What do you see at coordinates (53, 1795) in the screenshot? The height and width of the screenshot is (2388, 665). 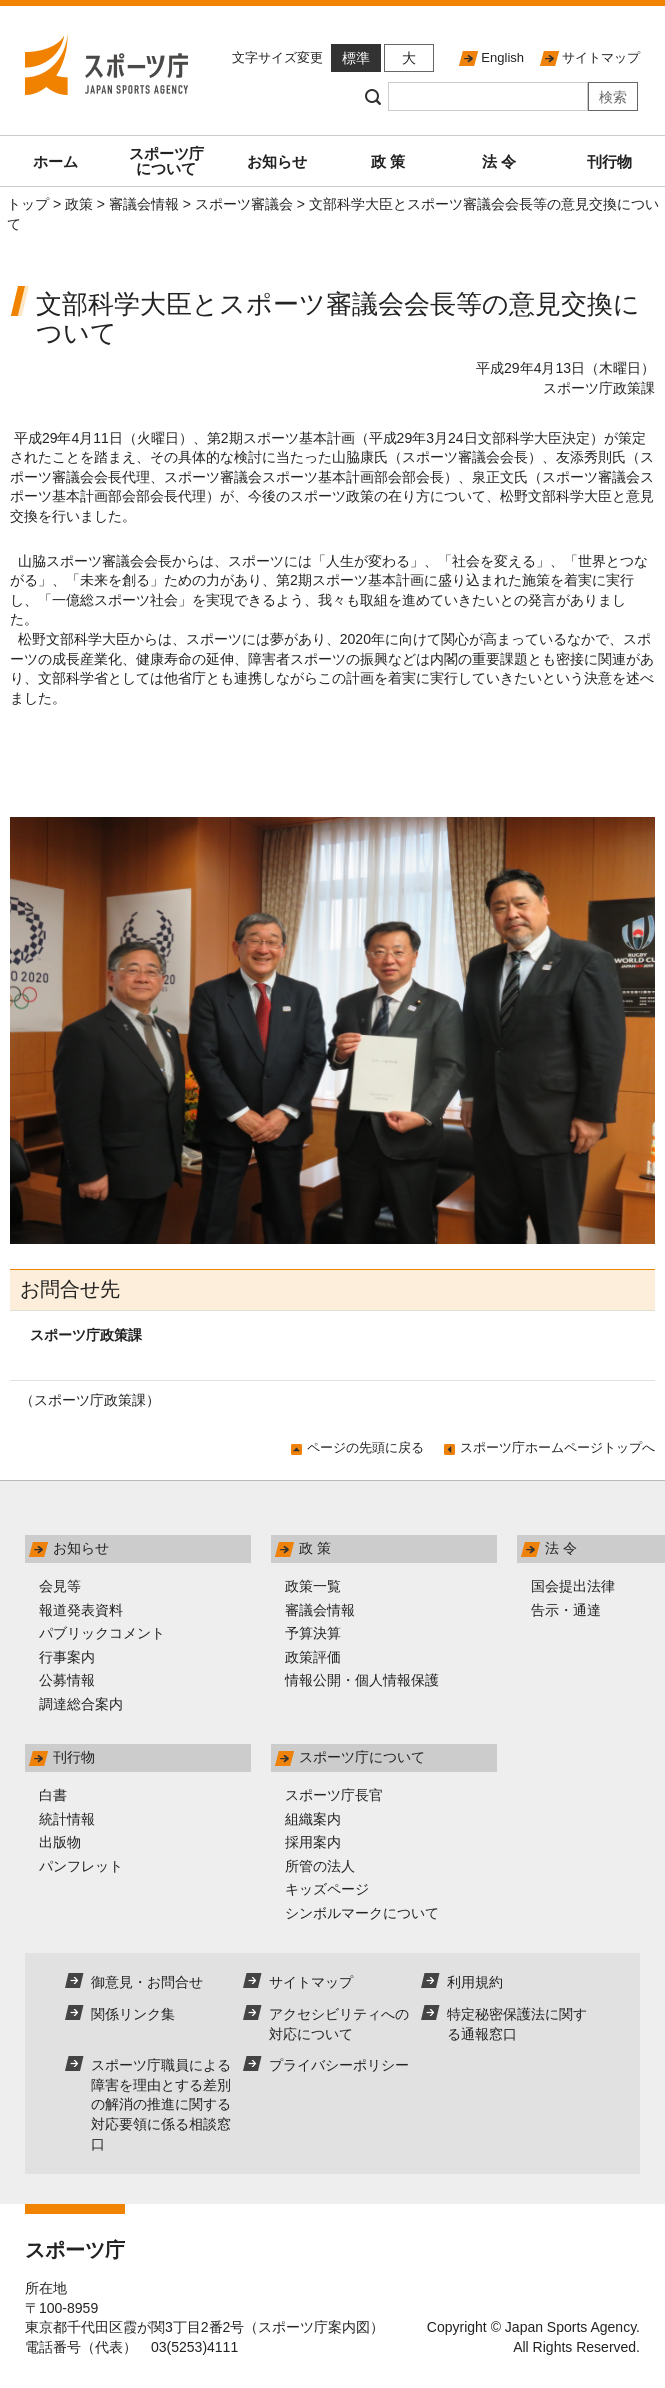 I see `白書` at bounding box center [53, 1795].